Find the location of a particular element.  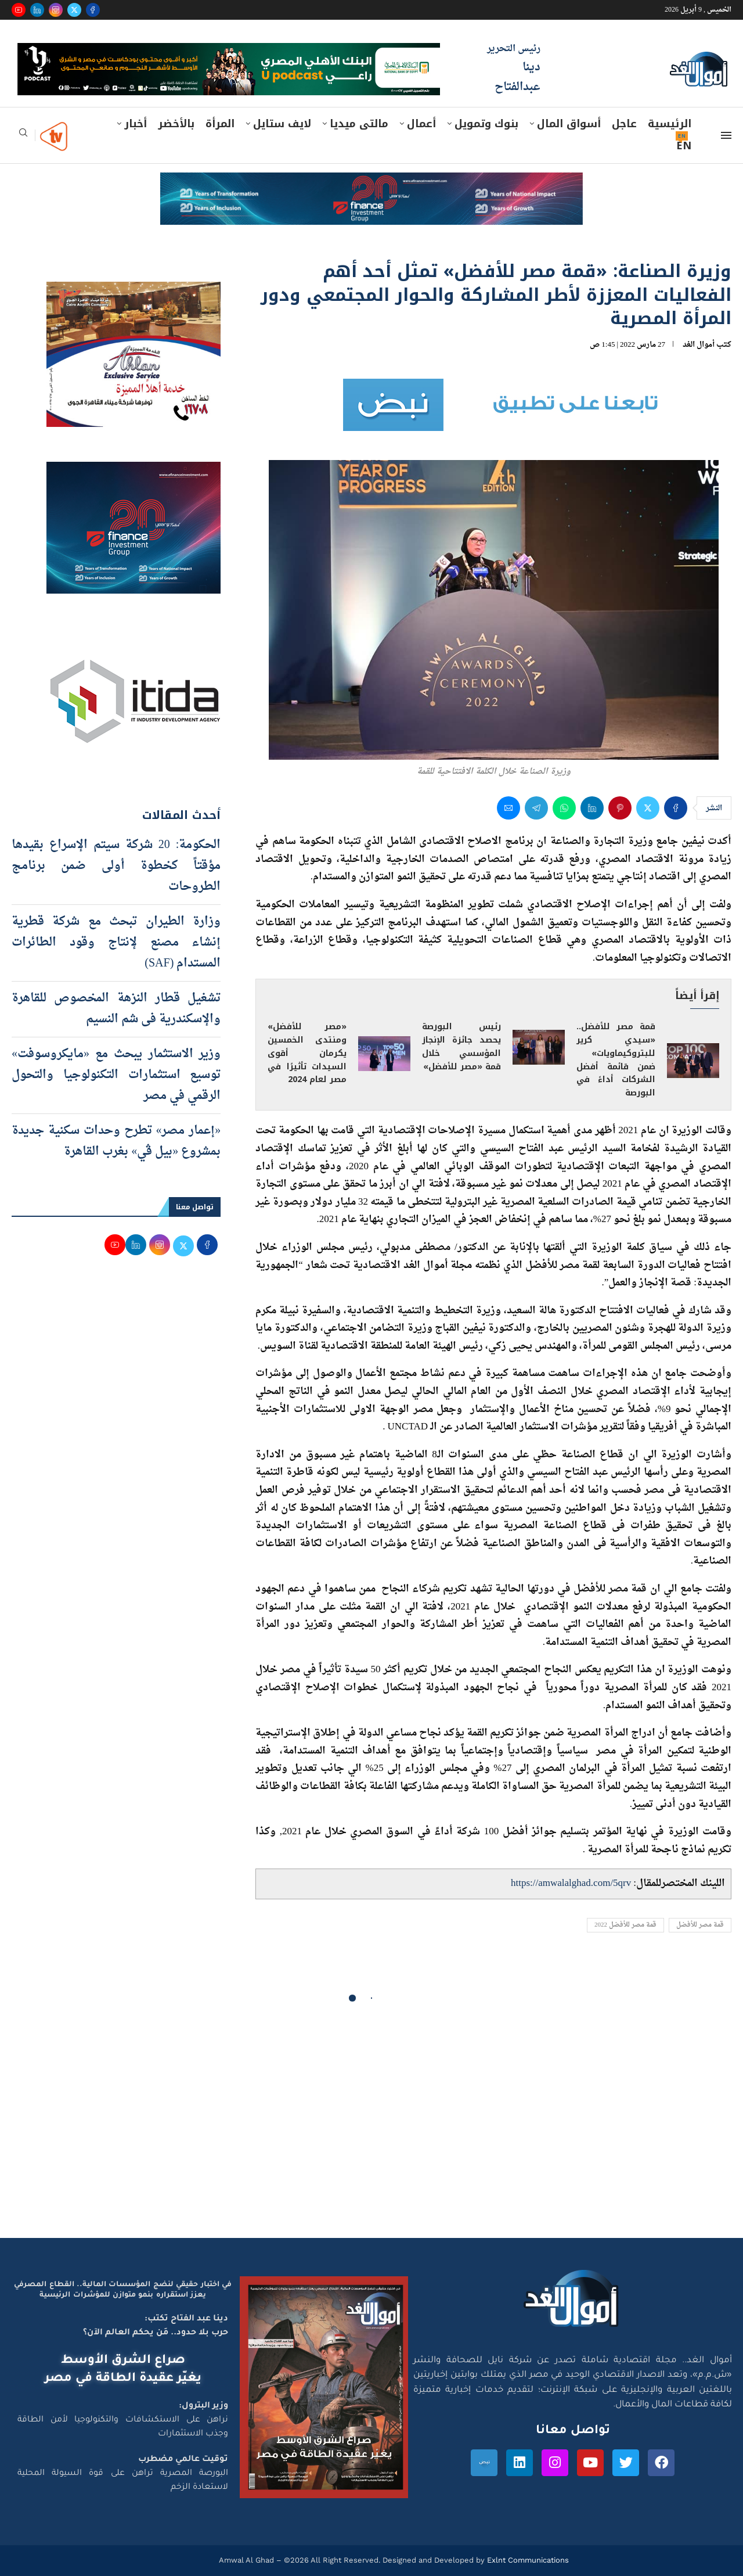

[Advertisement] is located at coordinates (371, 2127).